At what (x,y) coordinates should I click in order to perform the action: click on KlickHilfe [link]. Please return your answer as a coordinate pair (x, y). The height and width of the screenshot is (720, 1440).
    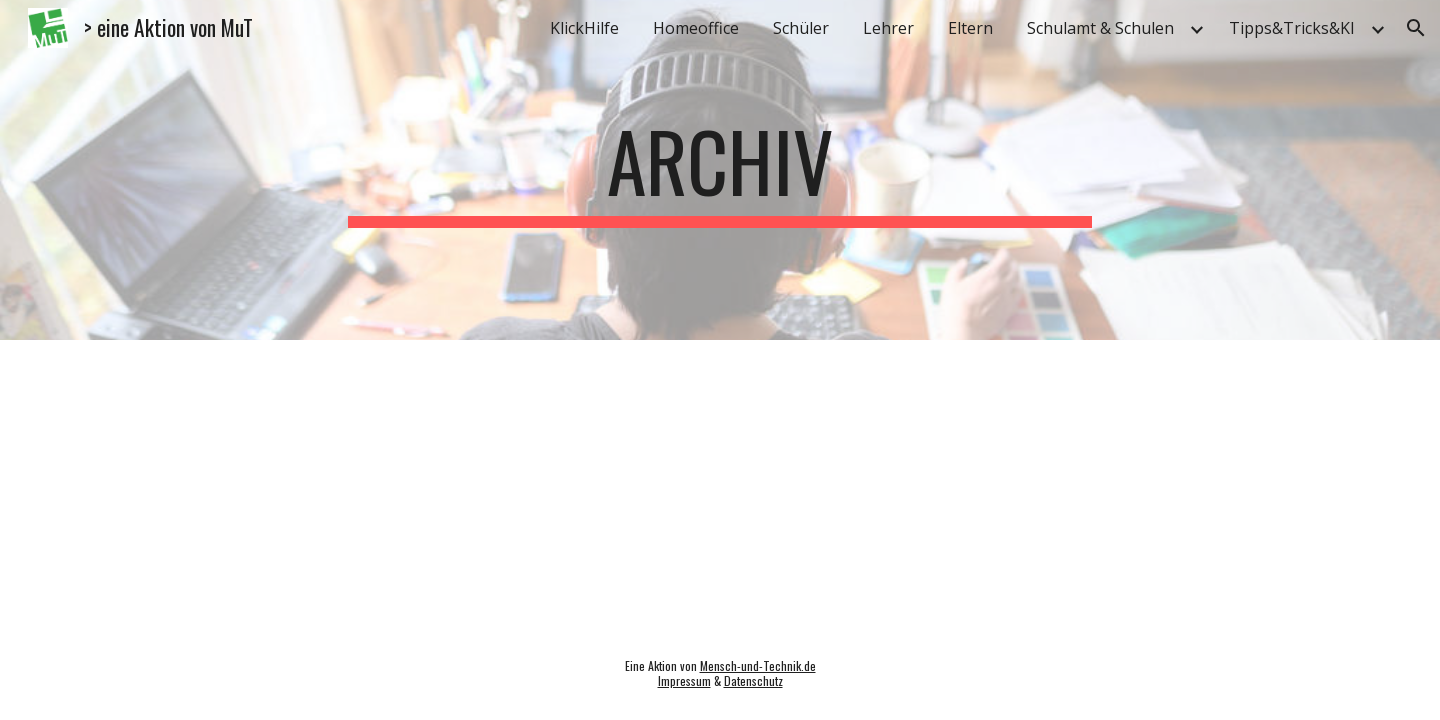
    Looking at the image, I should click on (584, 28).